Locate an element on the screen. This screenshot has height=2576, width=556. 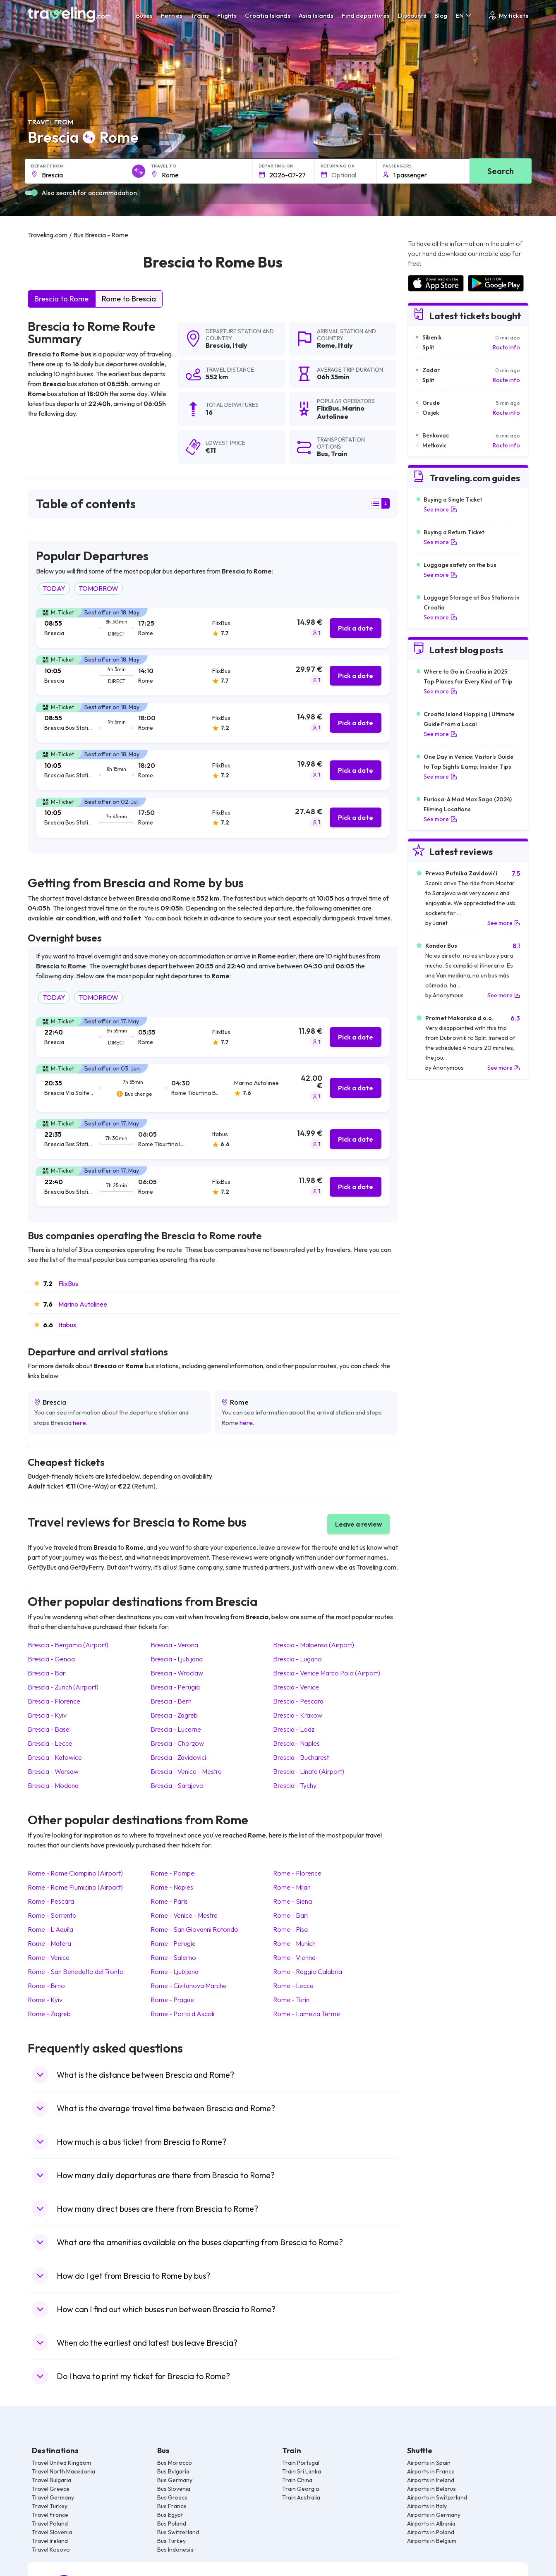
Travel United Kingdom is located at coordinates (61, 2462).